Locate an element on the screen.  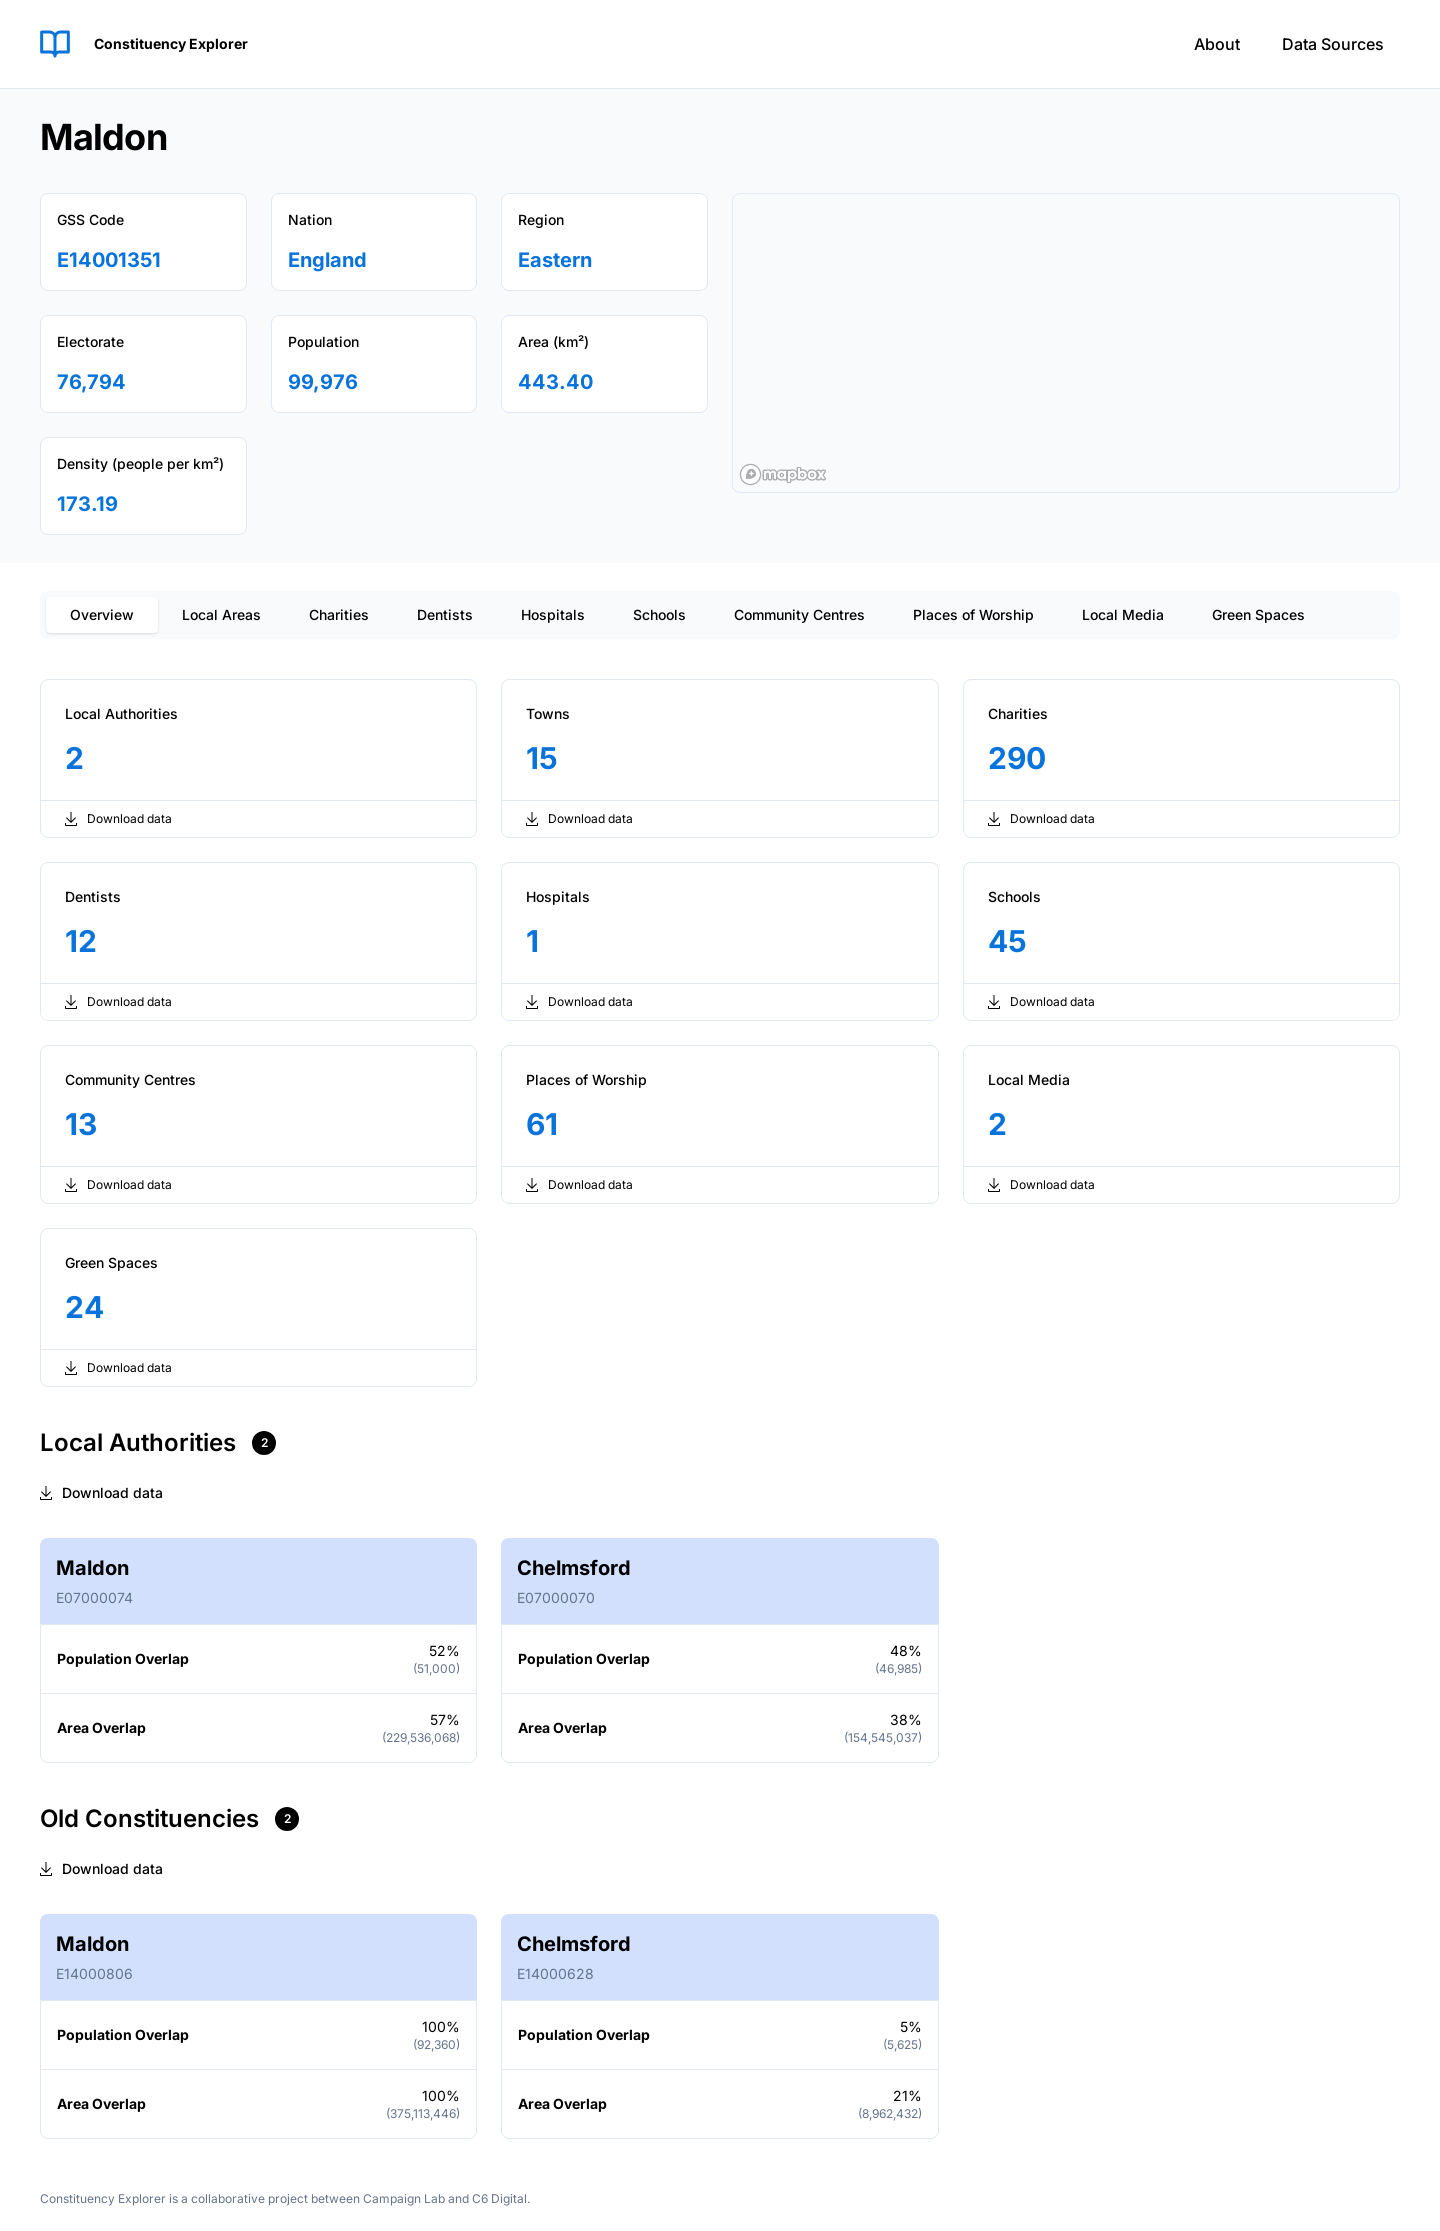
Local Media is located at coordinates (1123, 614).